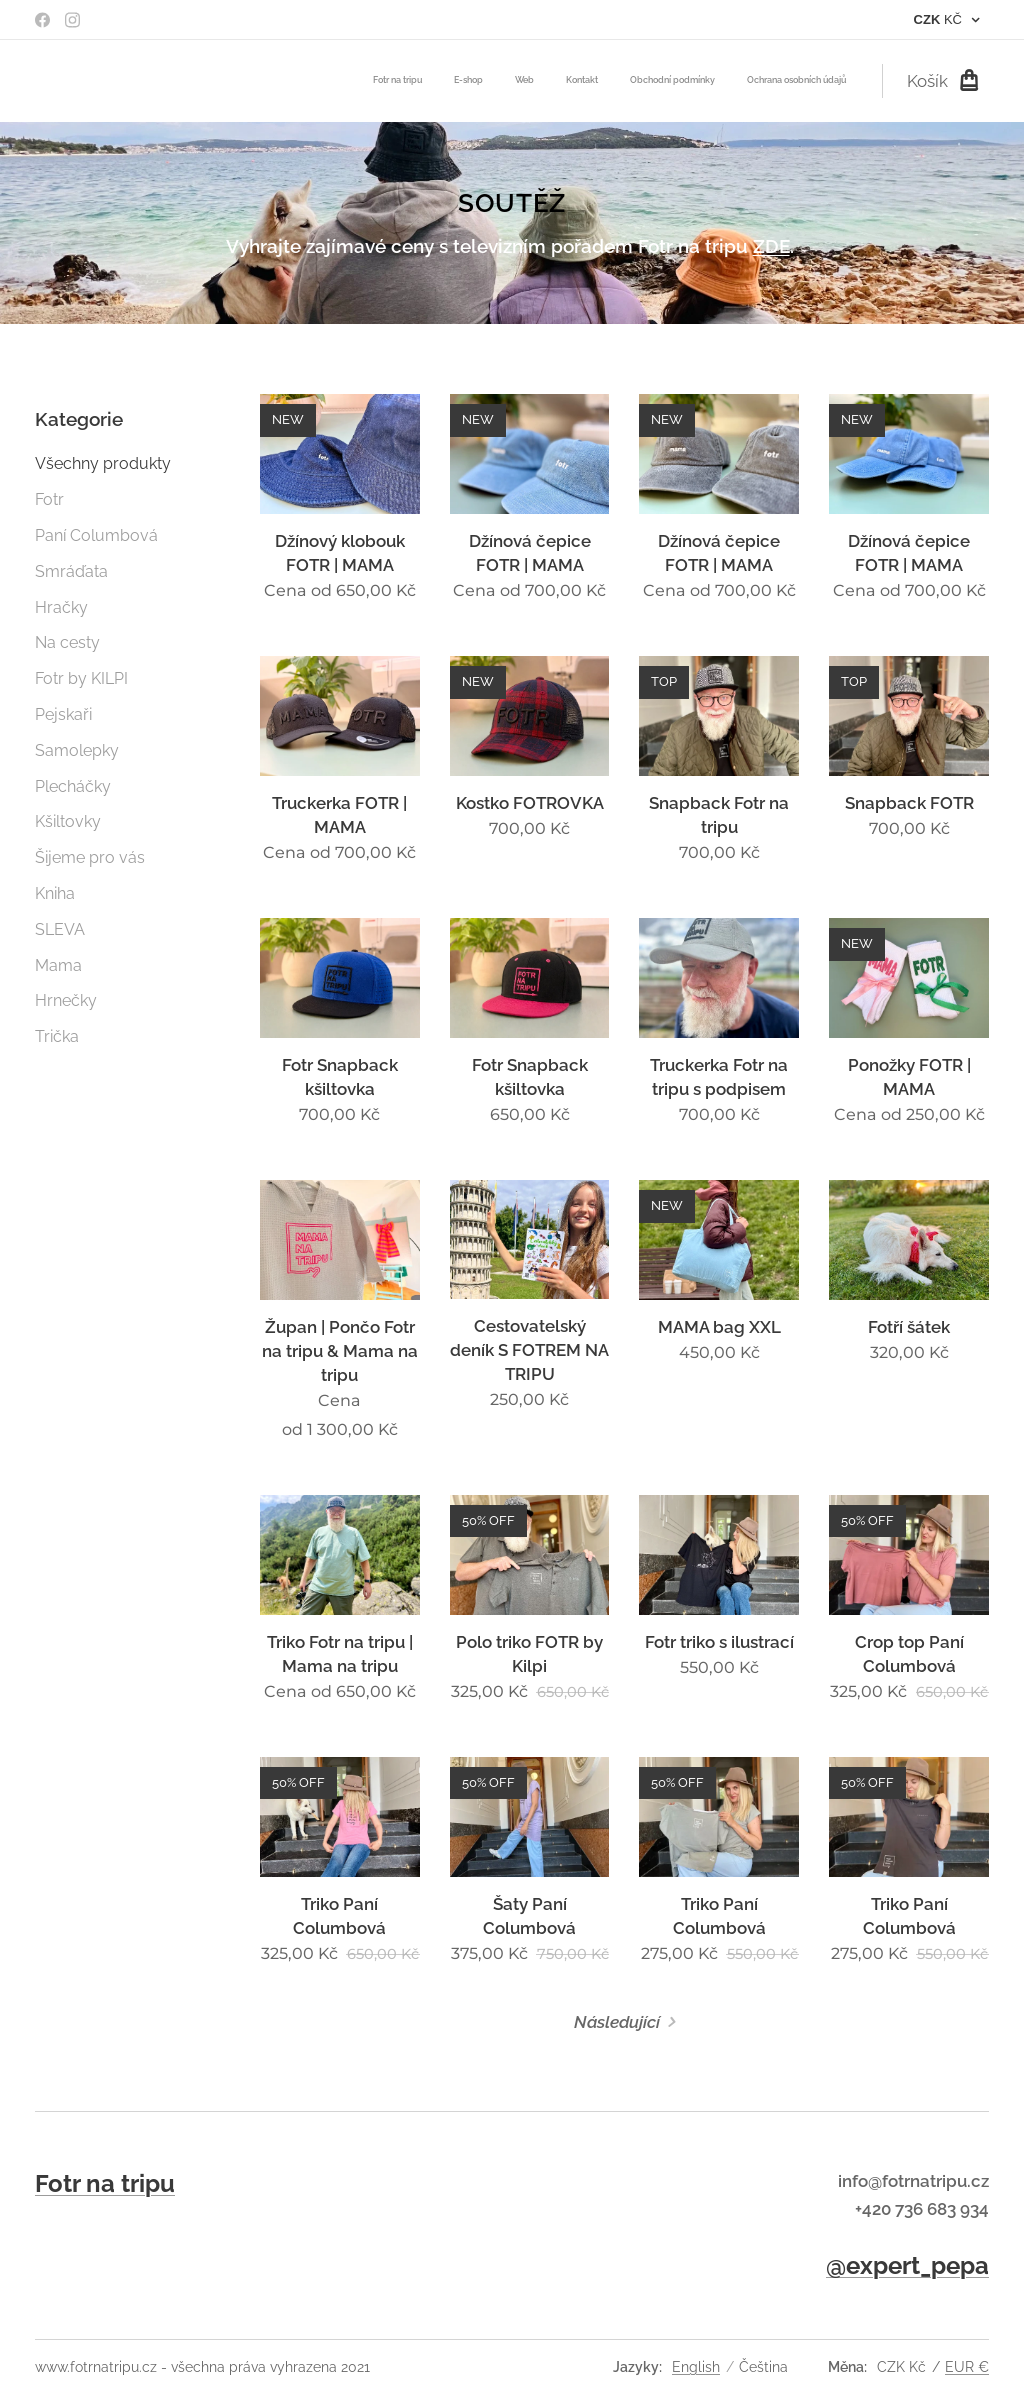 The height and width of the screenshot is (2397, 1024). I want to click on Paní Columbová, so click(96, 535).